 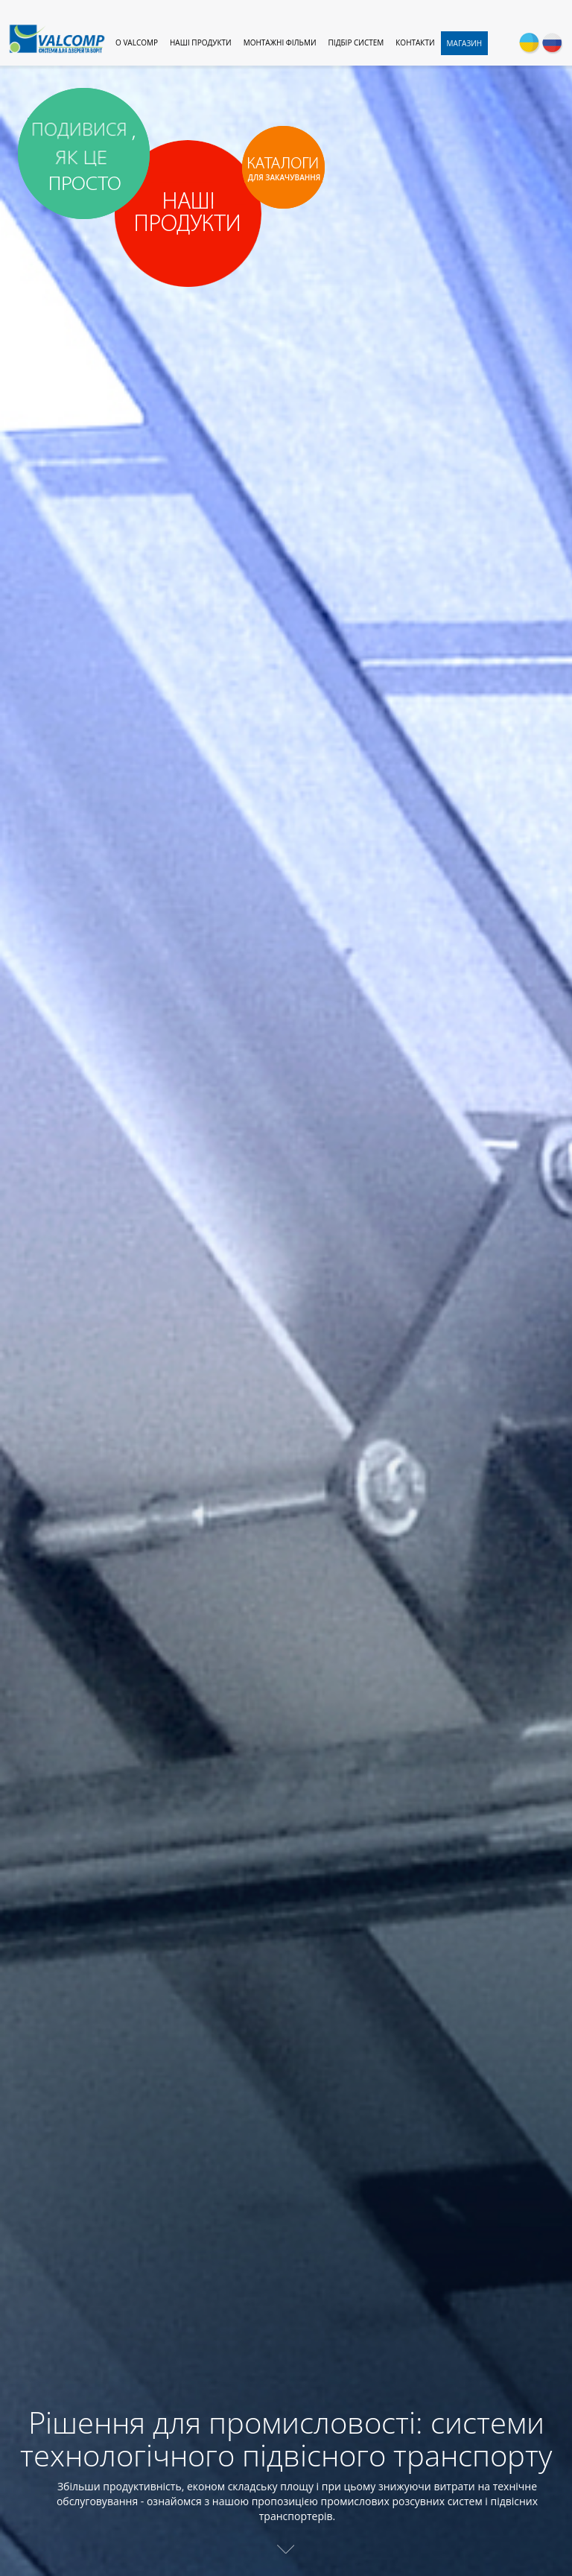 I want to click on Монтажні фільми, so click(x=280, y=42).